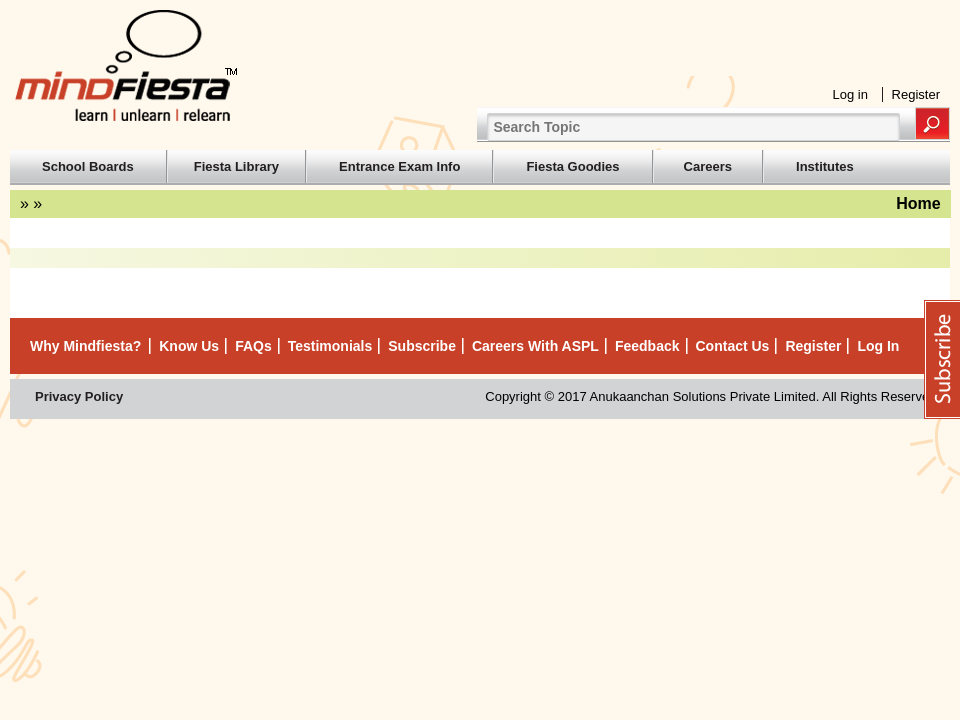 Image resolution: width=960 pixels, height=720 pixels. What do you see at coordinates (918, 203) in the screenshot?
I see `Home` at bounding box center [918, 203].